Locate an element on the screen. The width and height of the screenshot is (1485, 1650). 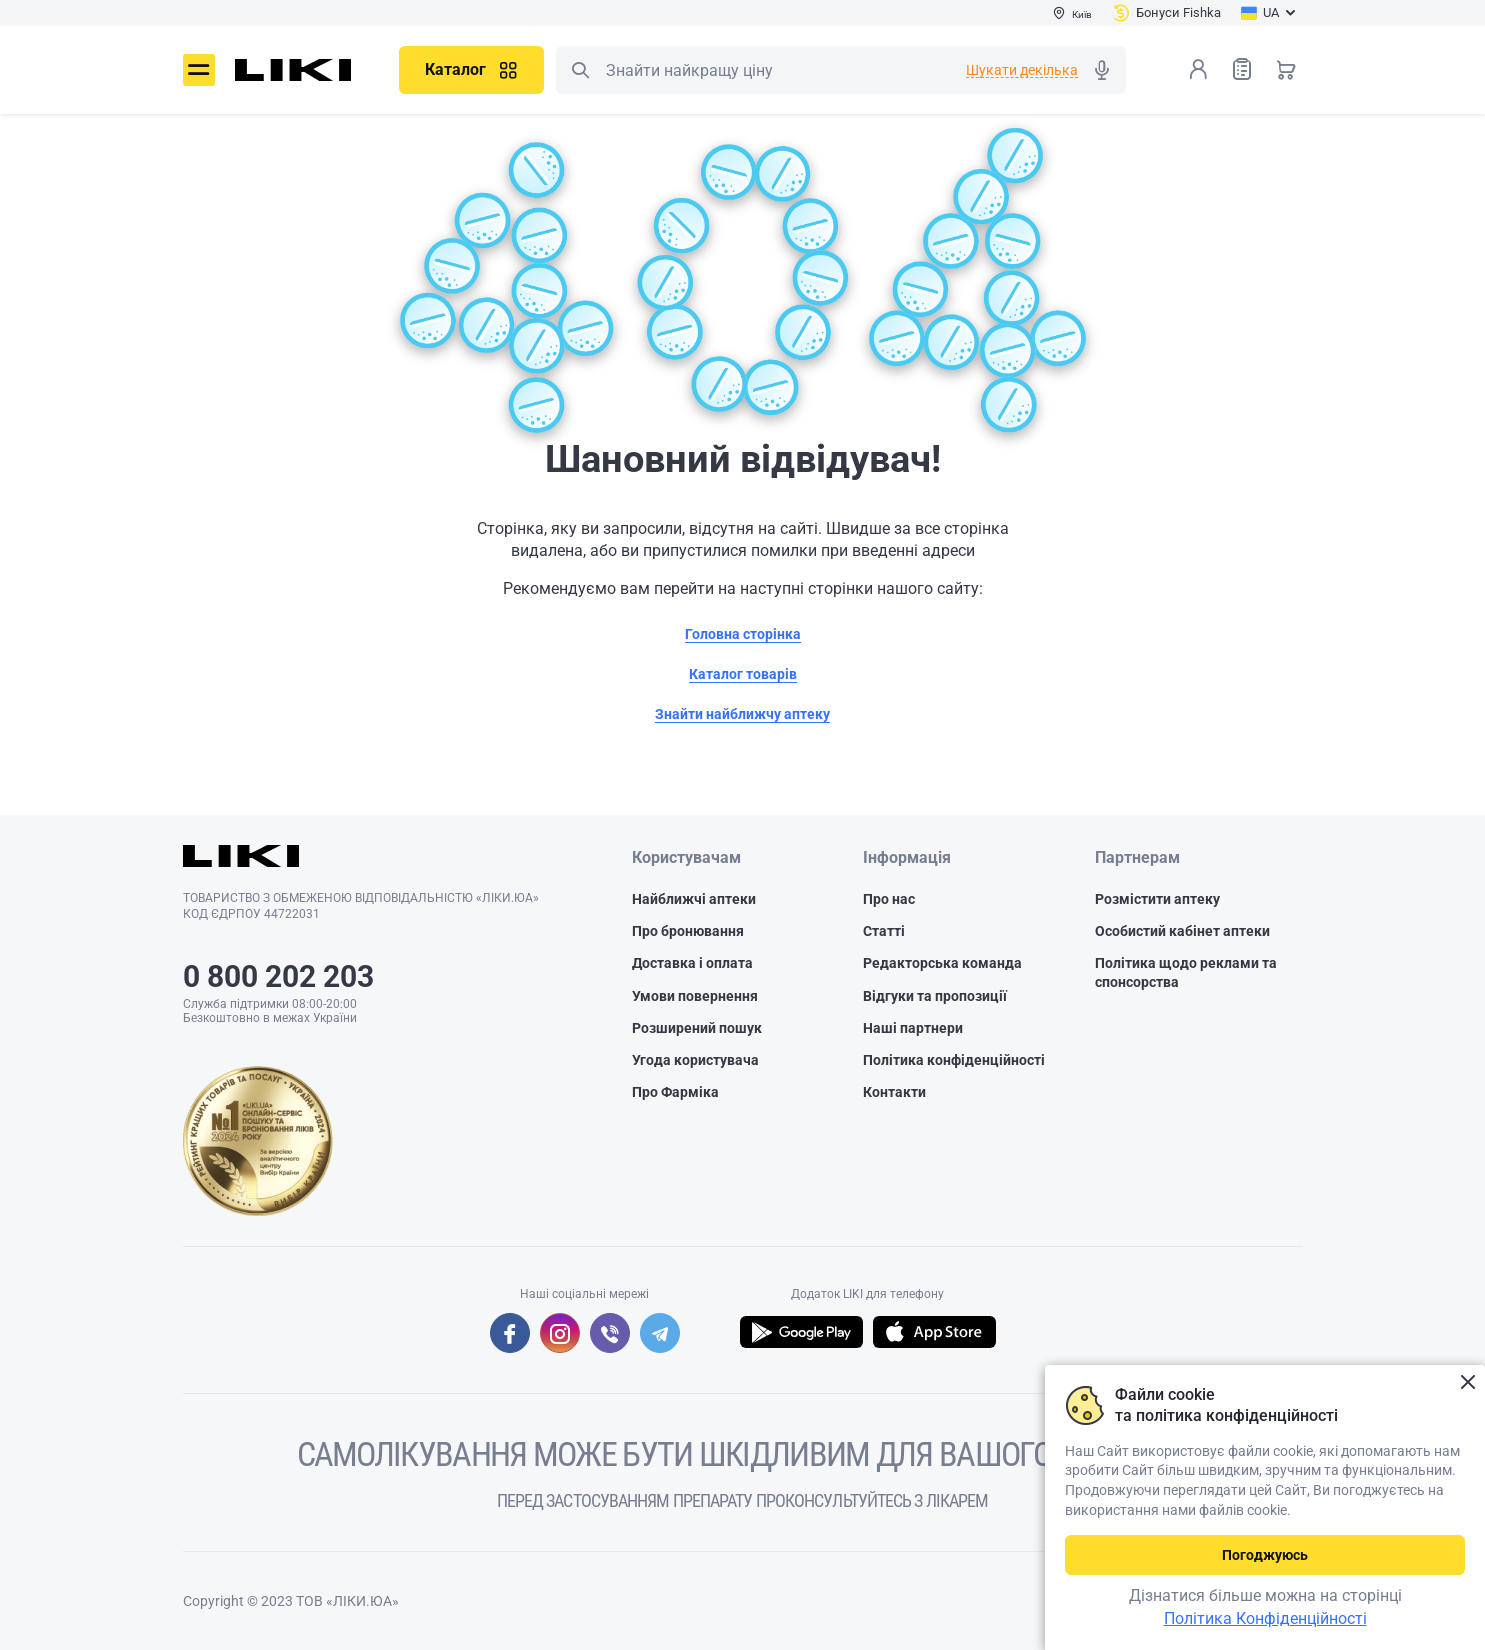
Статті is located at coordinates (884, 931).